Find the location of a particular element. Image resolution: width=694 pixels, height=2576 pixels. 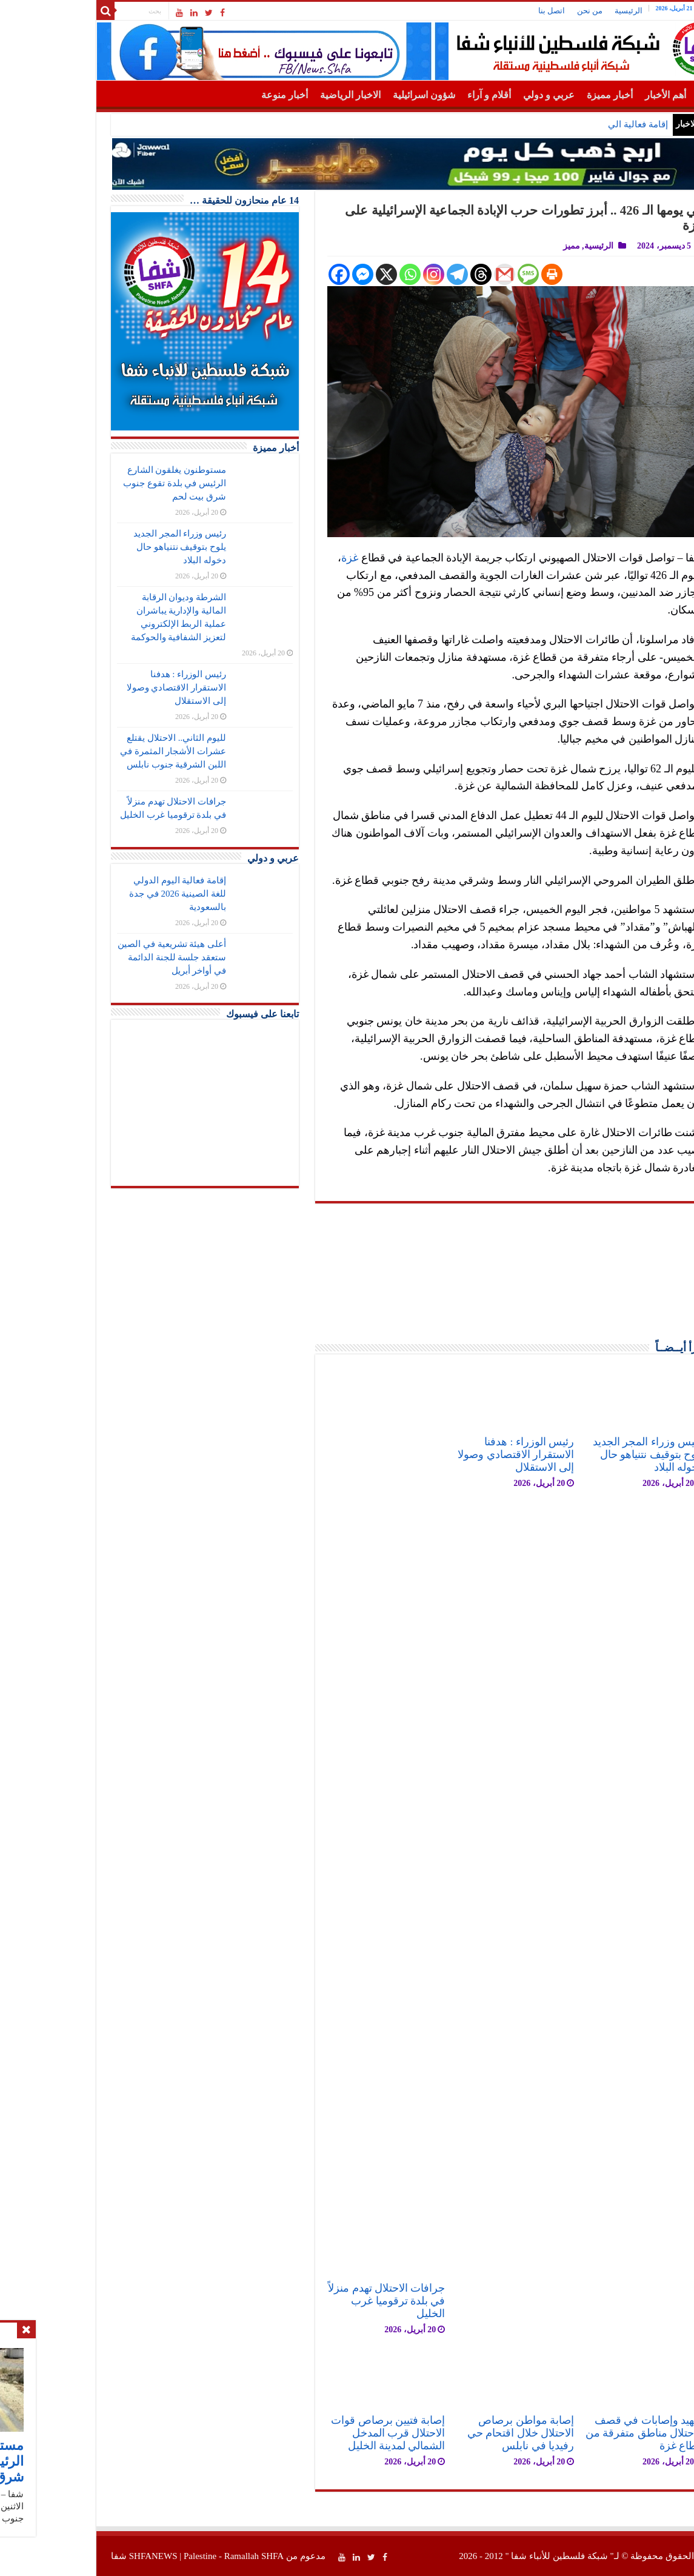

عربي و دولي is located at coordinates (483, 95).